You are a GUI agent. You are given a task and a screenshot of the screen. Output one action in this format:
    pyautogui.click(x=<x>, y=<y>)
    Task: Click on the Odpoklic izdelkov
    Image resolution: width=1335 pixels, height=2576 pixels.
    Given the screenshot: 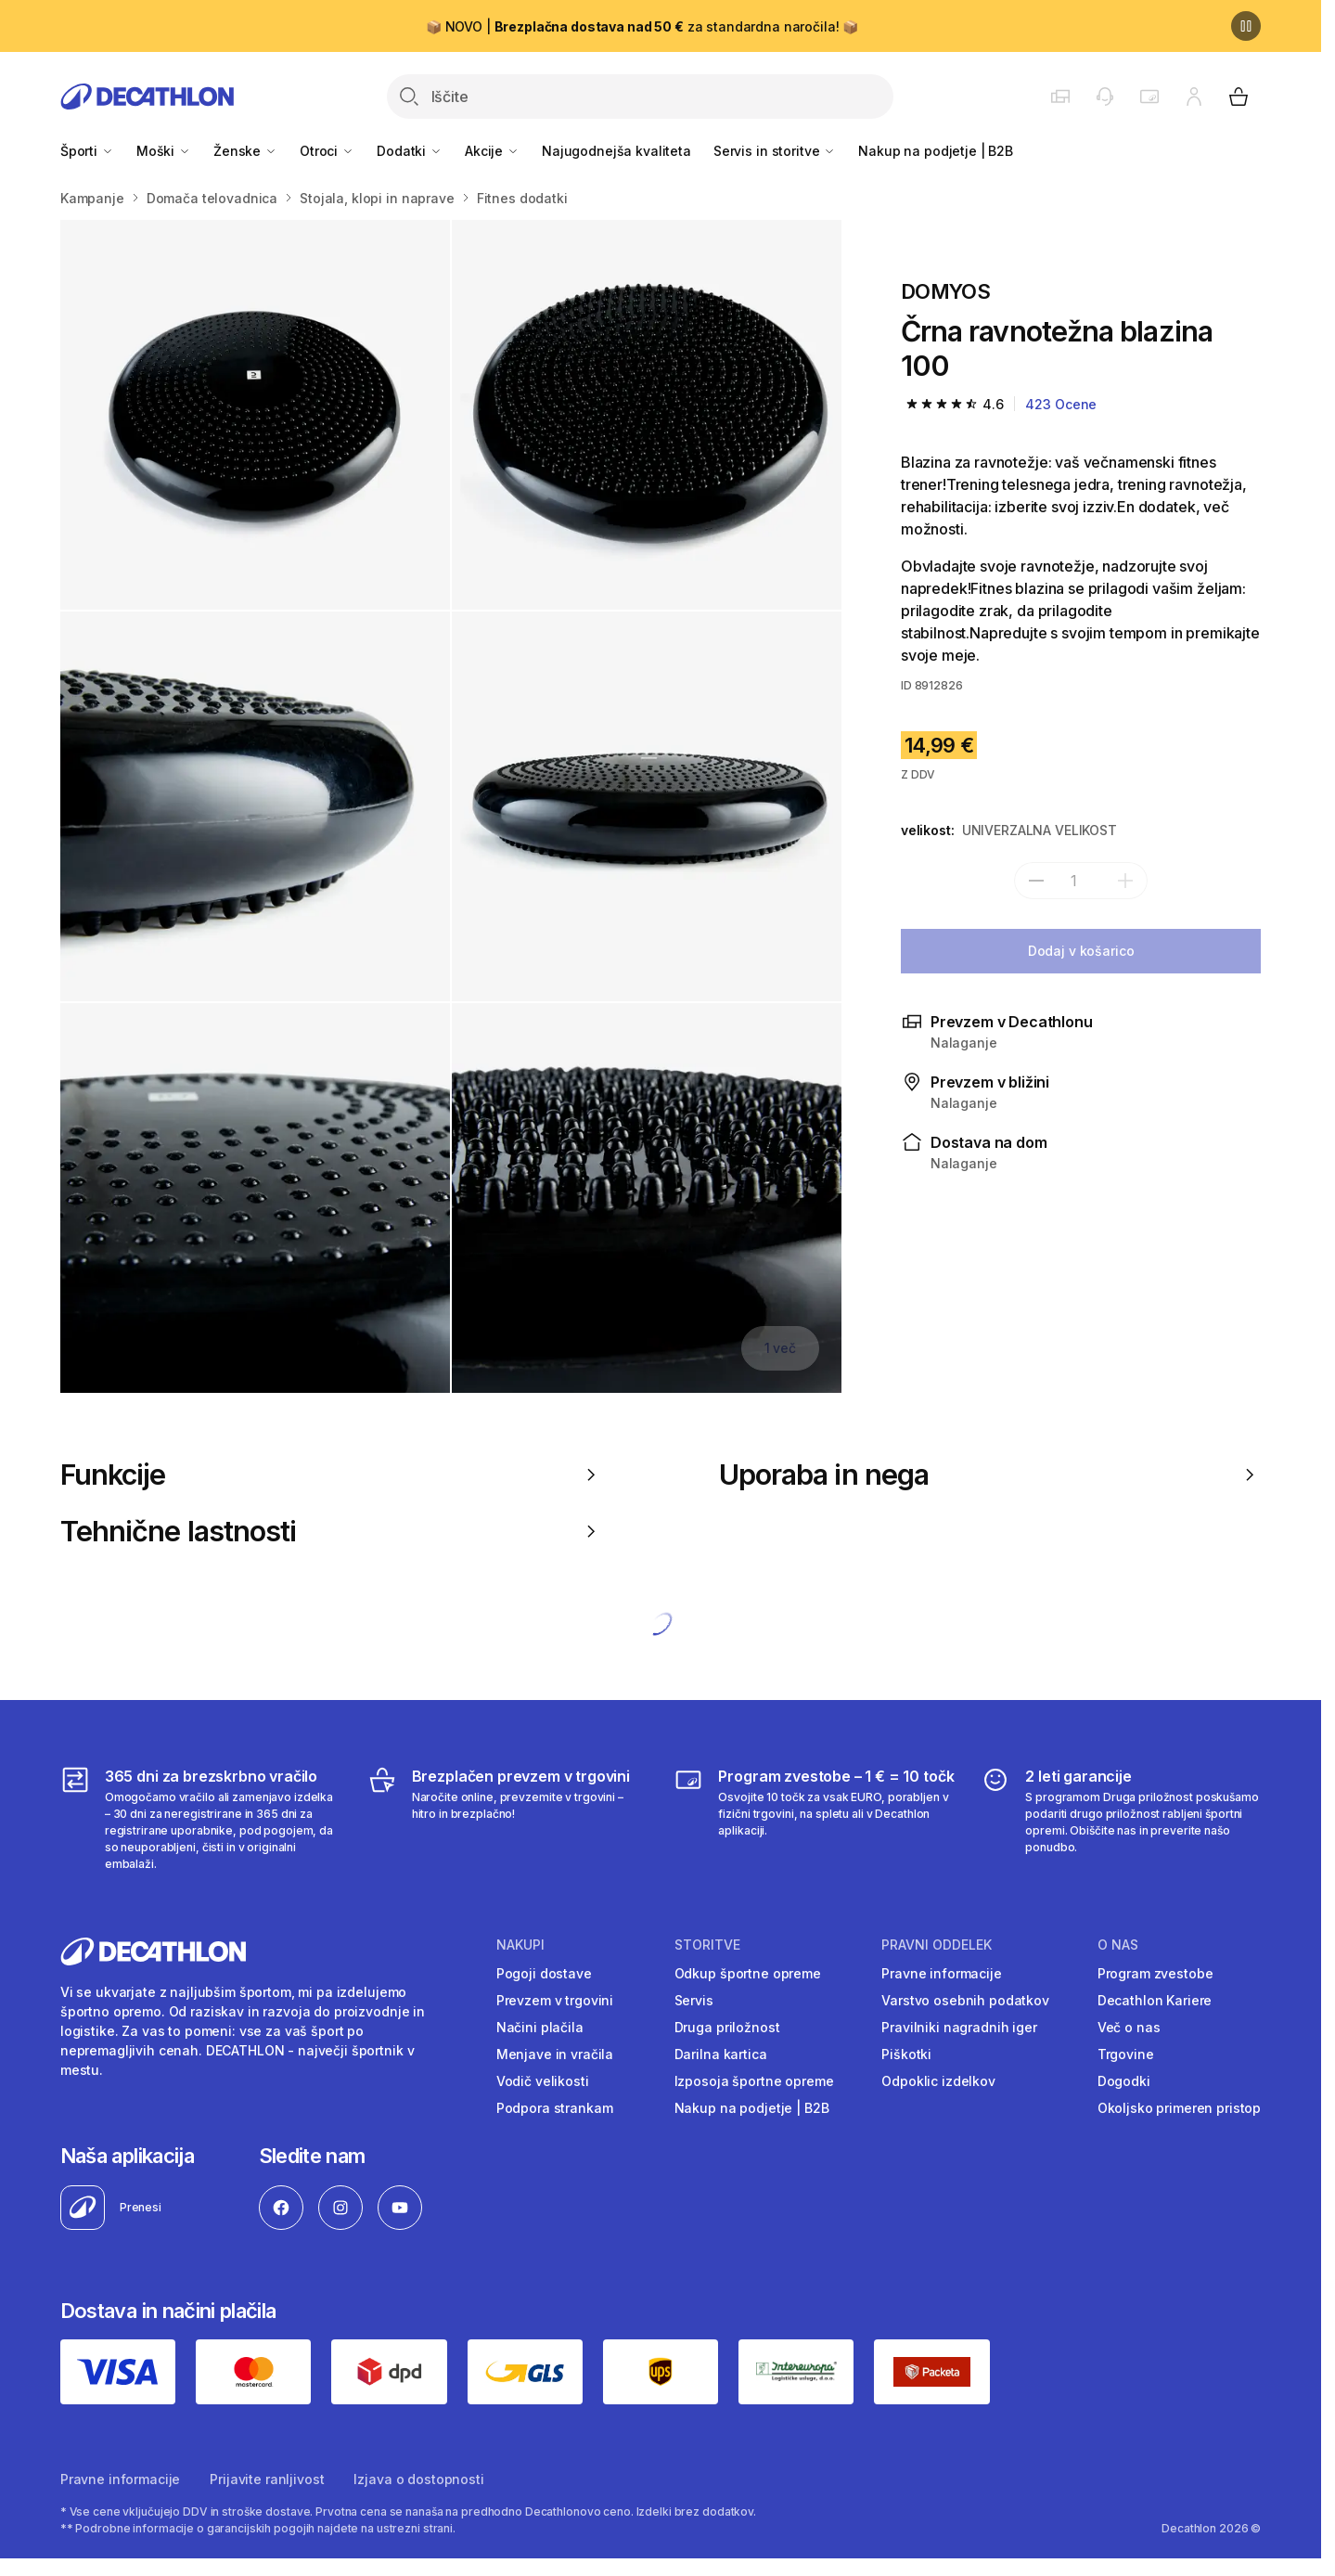 What is the action you would take?
    pyautogui.click(x=938, y=2081)
    